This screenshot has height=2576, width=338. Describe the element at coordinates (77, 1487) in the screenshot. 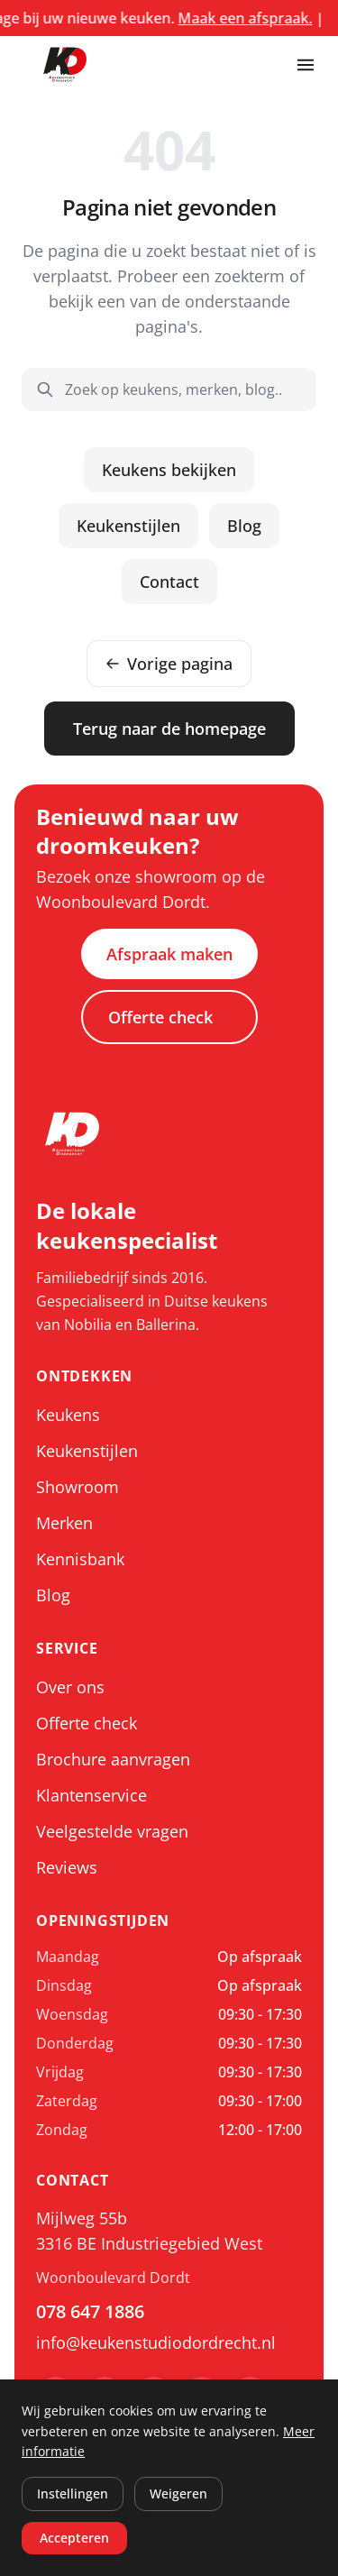

I see `Showroom` at that location.